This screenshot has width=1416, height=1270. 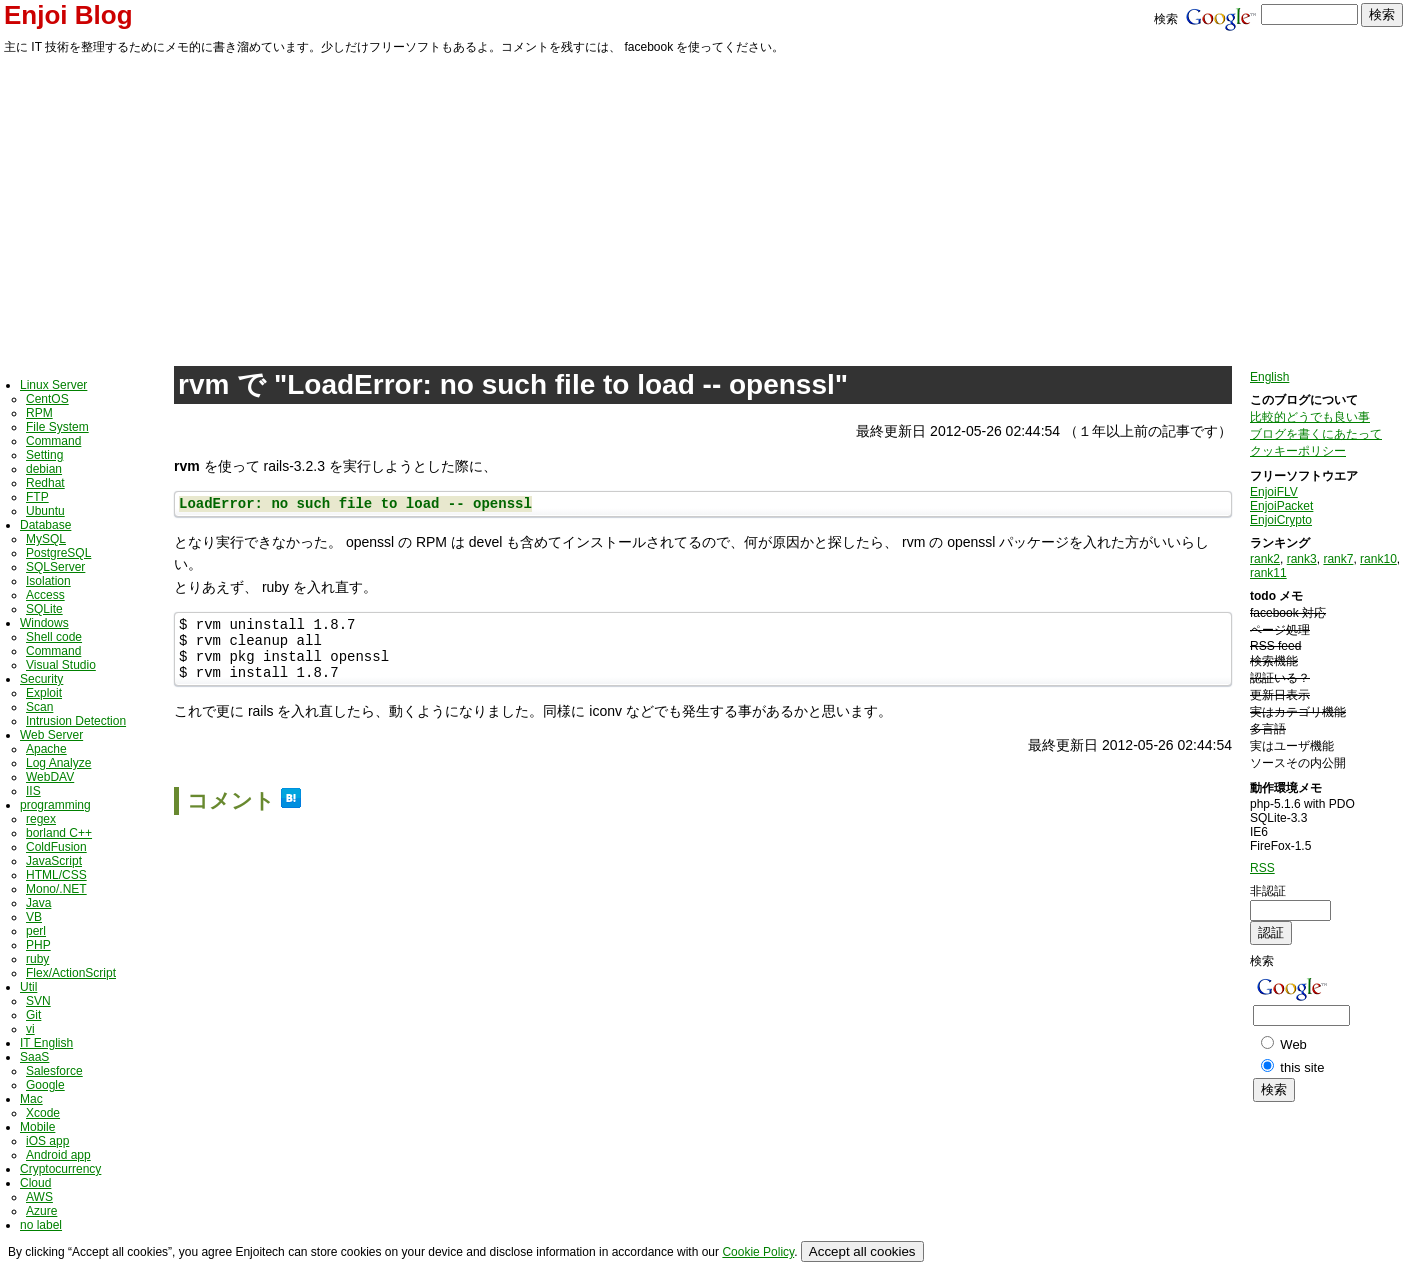 What do you see at coordinates (1302, 559) in the screenshot?
I see `rank3` at bounding box center [1302, 559].